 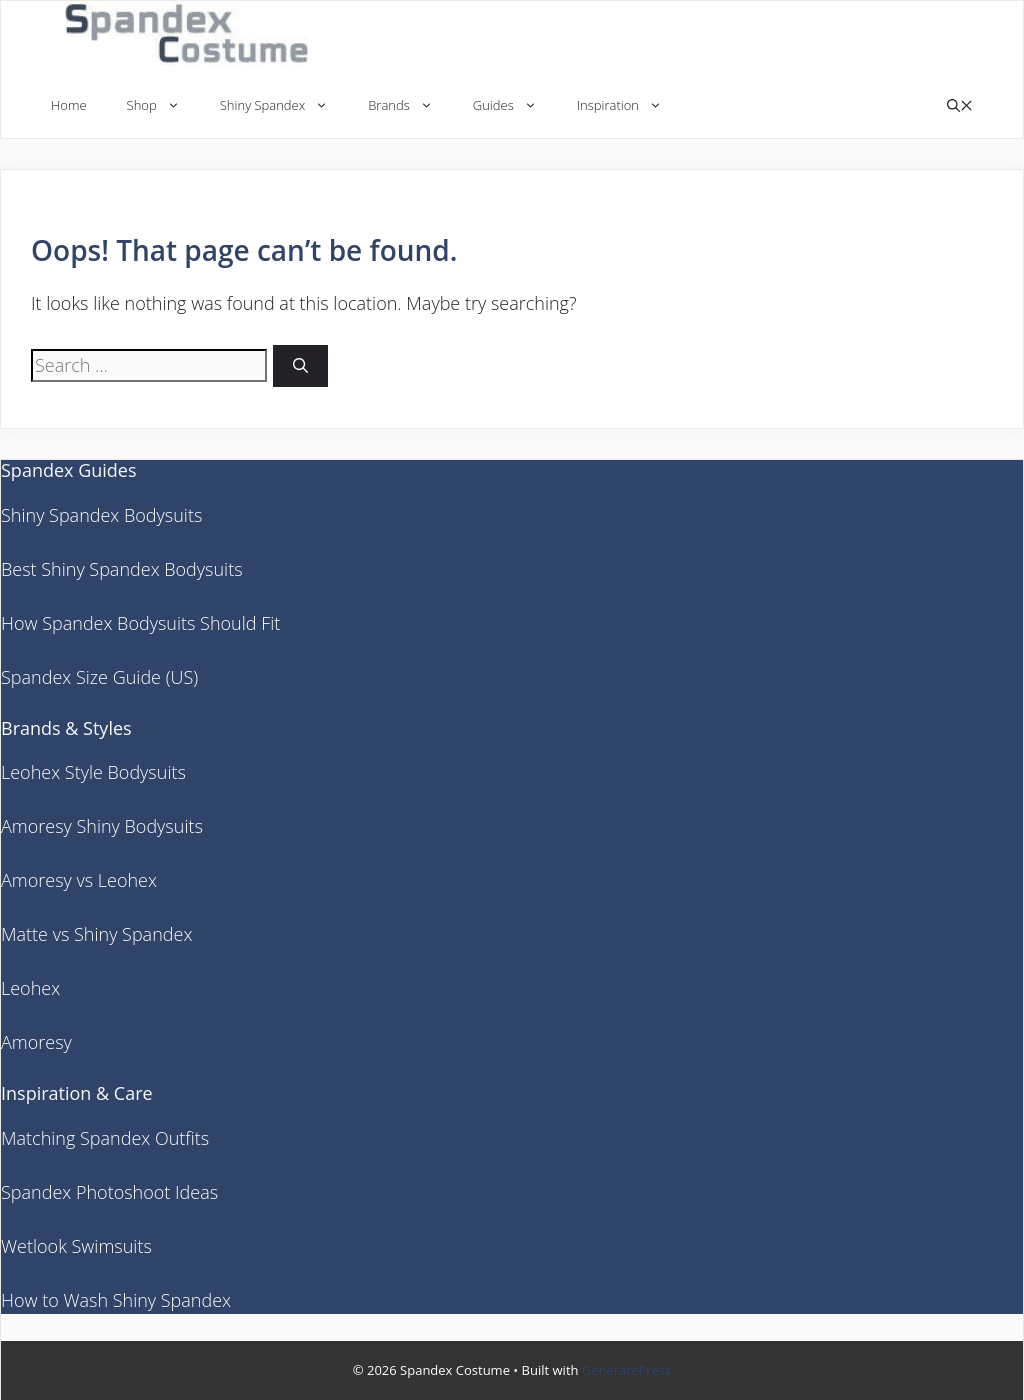 What do you see at coordinates (626, 1370) in the screenshot?
I see `GeneratePress` at bounding box center [626, 1370].